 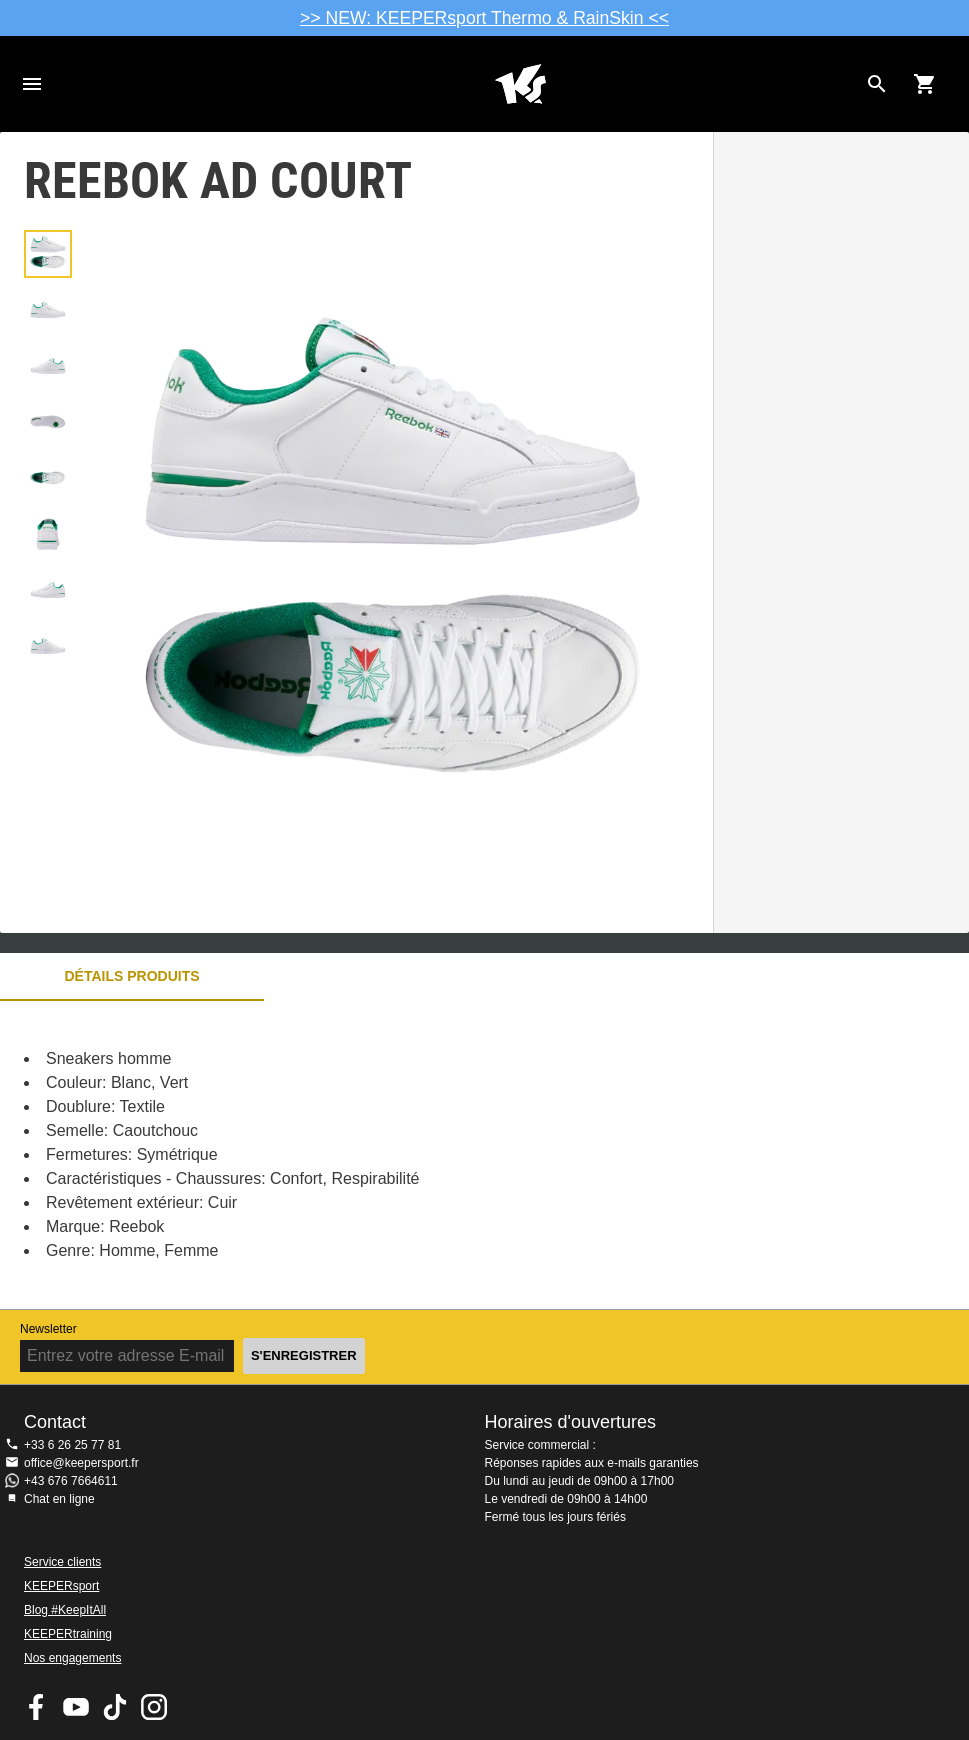 I want to click on Accueil, so click(x=520, y=84).